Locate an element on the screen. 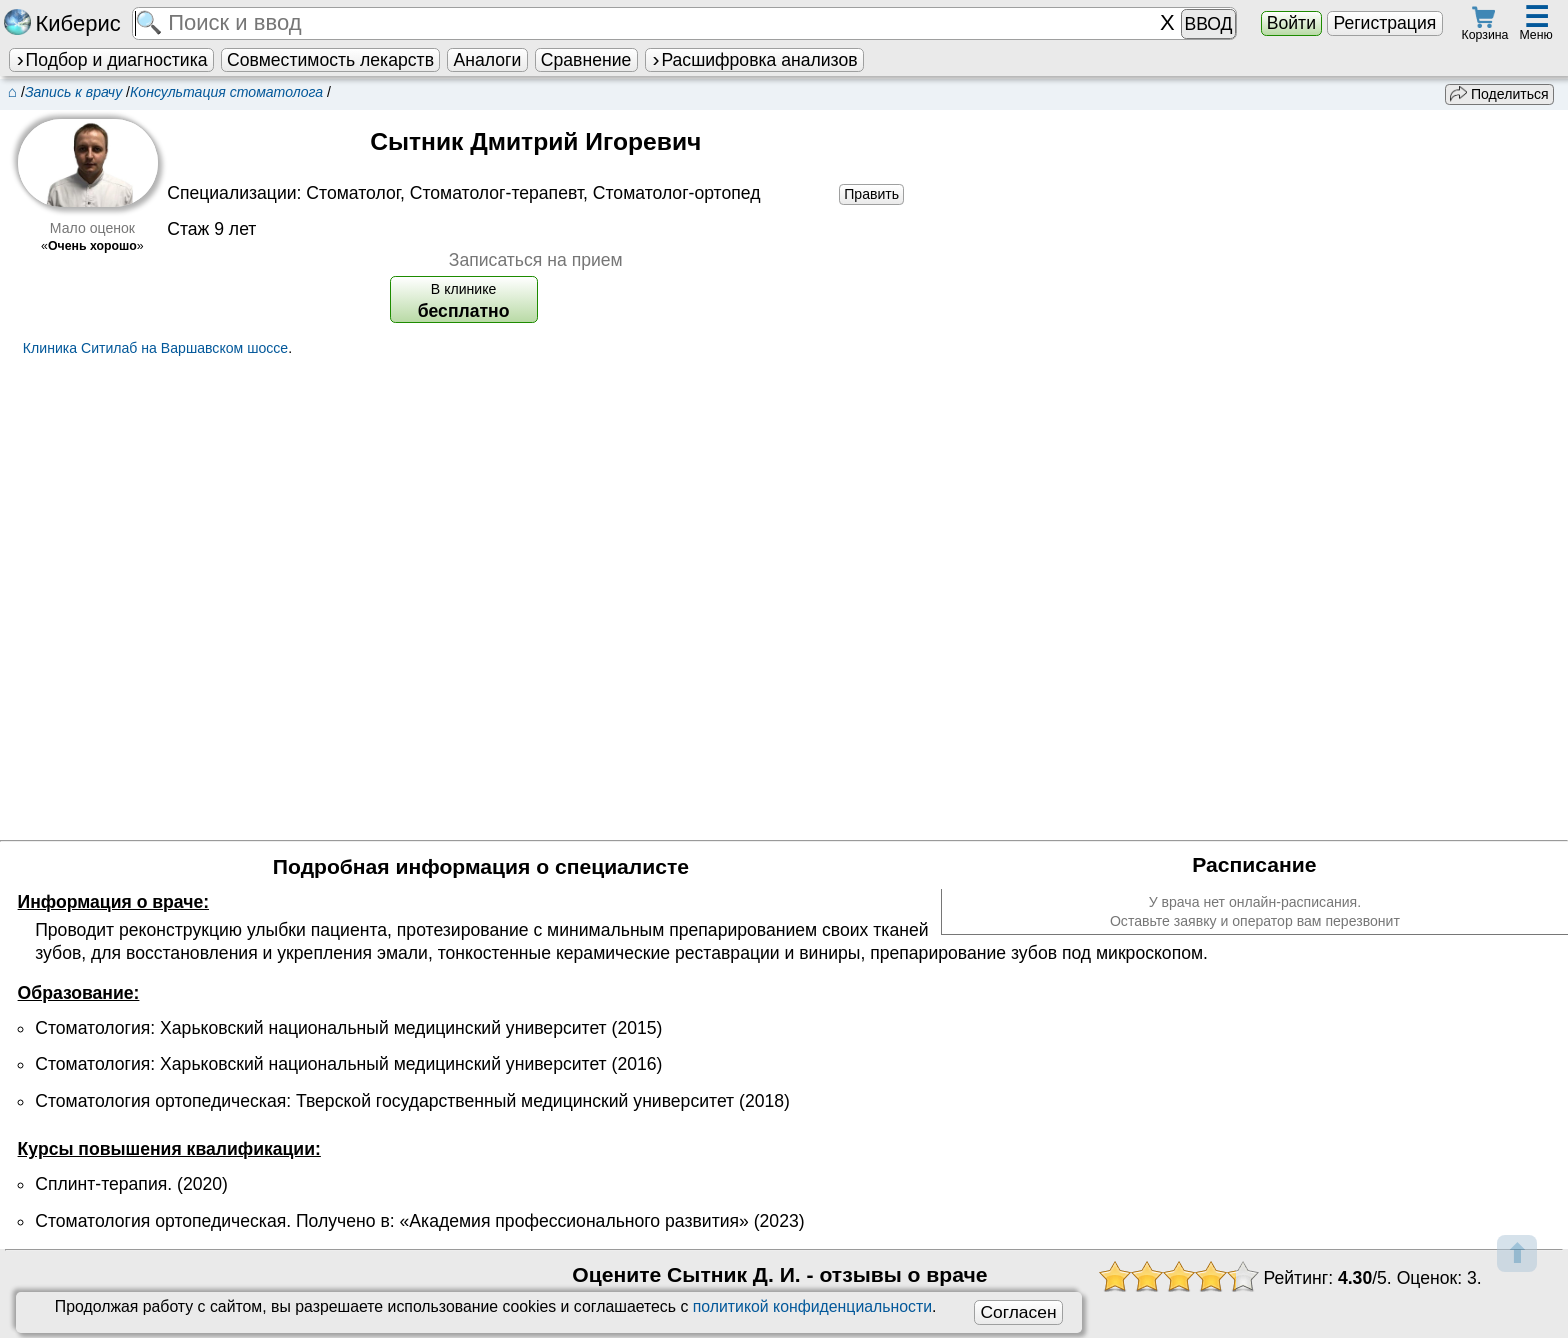 The width and height of the screenshot is (1568, 1338). Аналоги is located at coordinates (488, 60).